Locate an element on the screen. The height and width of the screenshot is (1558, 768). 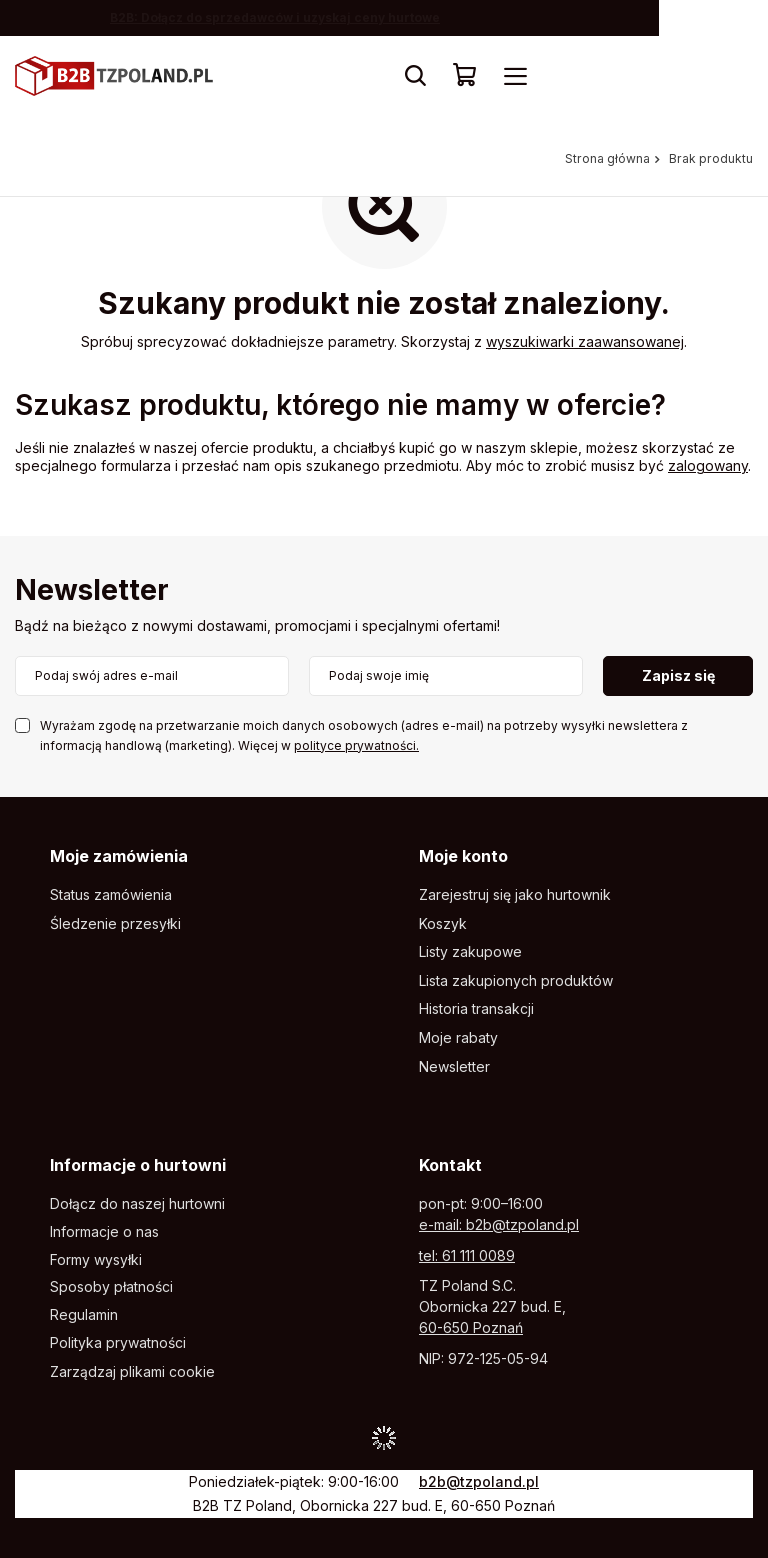
Zarządzaj plikami cookie is located at coordinates (132, 1371).